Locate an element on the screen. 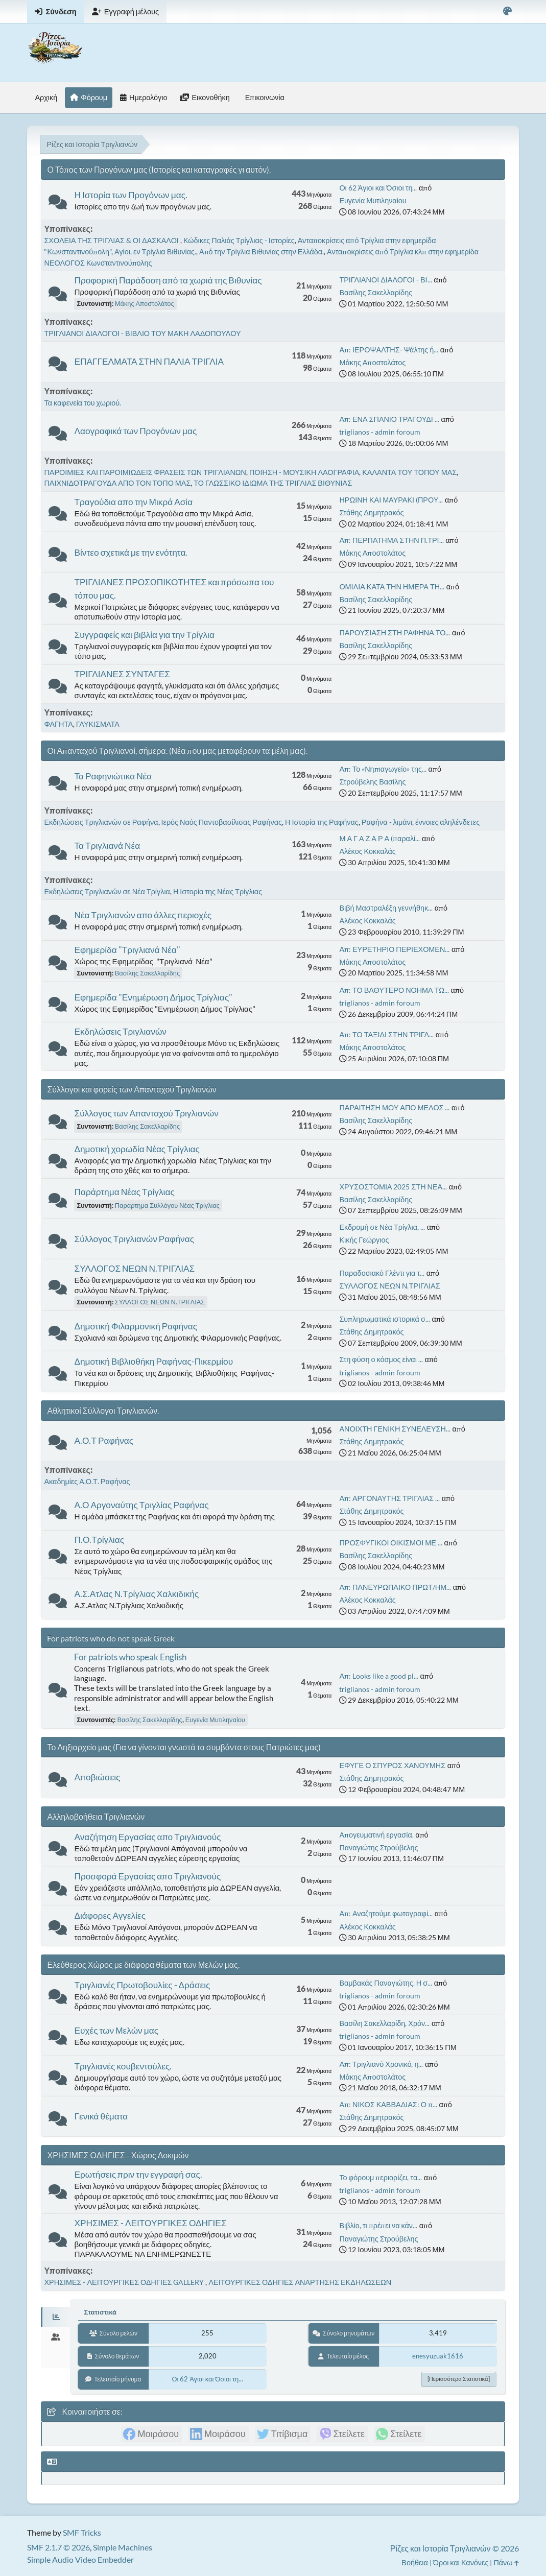 This screenshot has width=546, height=2576. ΠΑΡΟΥΣΙΑΣΗ ΣΤΗ ΡΑΦΗΝΑ ΤΟ... is located at coordinates (394, 632).